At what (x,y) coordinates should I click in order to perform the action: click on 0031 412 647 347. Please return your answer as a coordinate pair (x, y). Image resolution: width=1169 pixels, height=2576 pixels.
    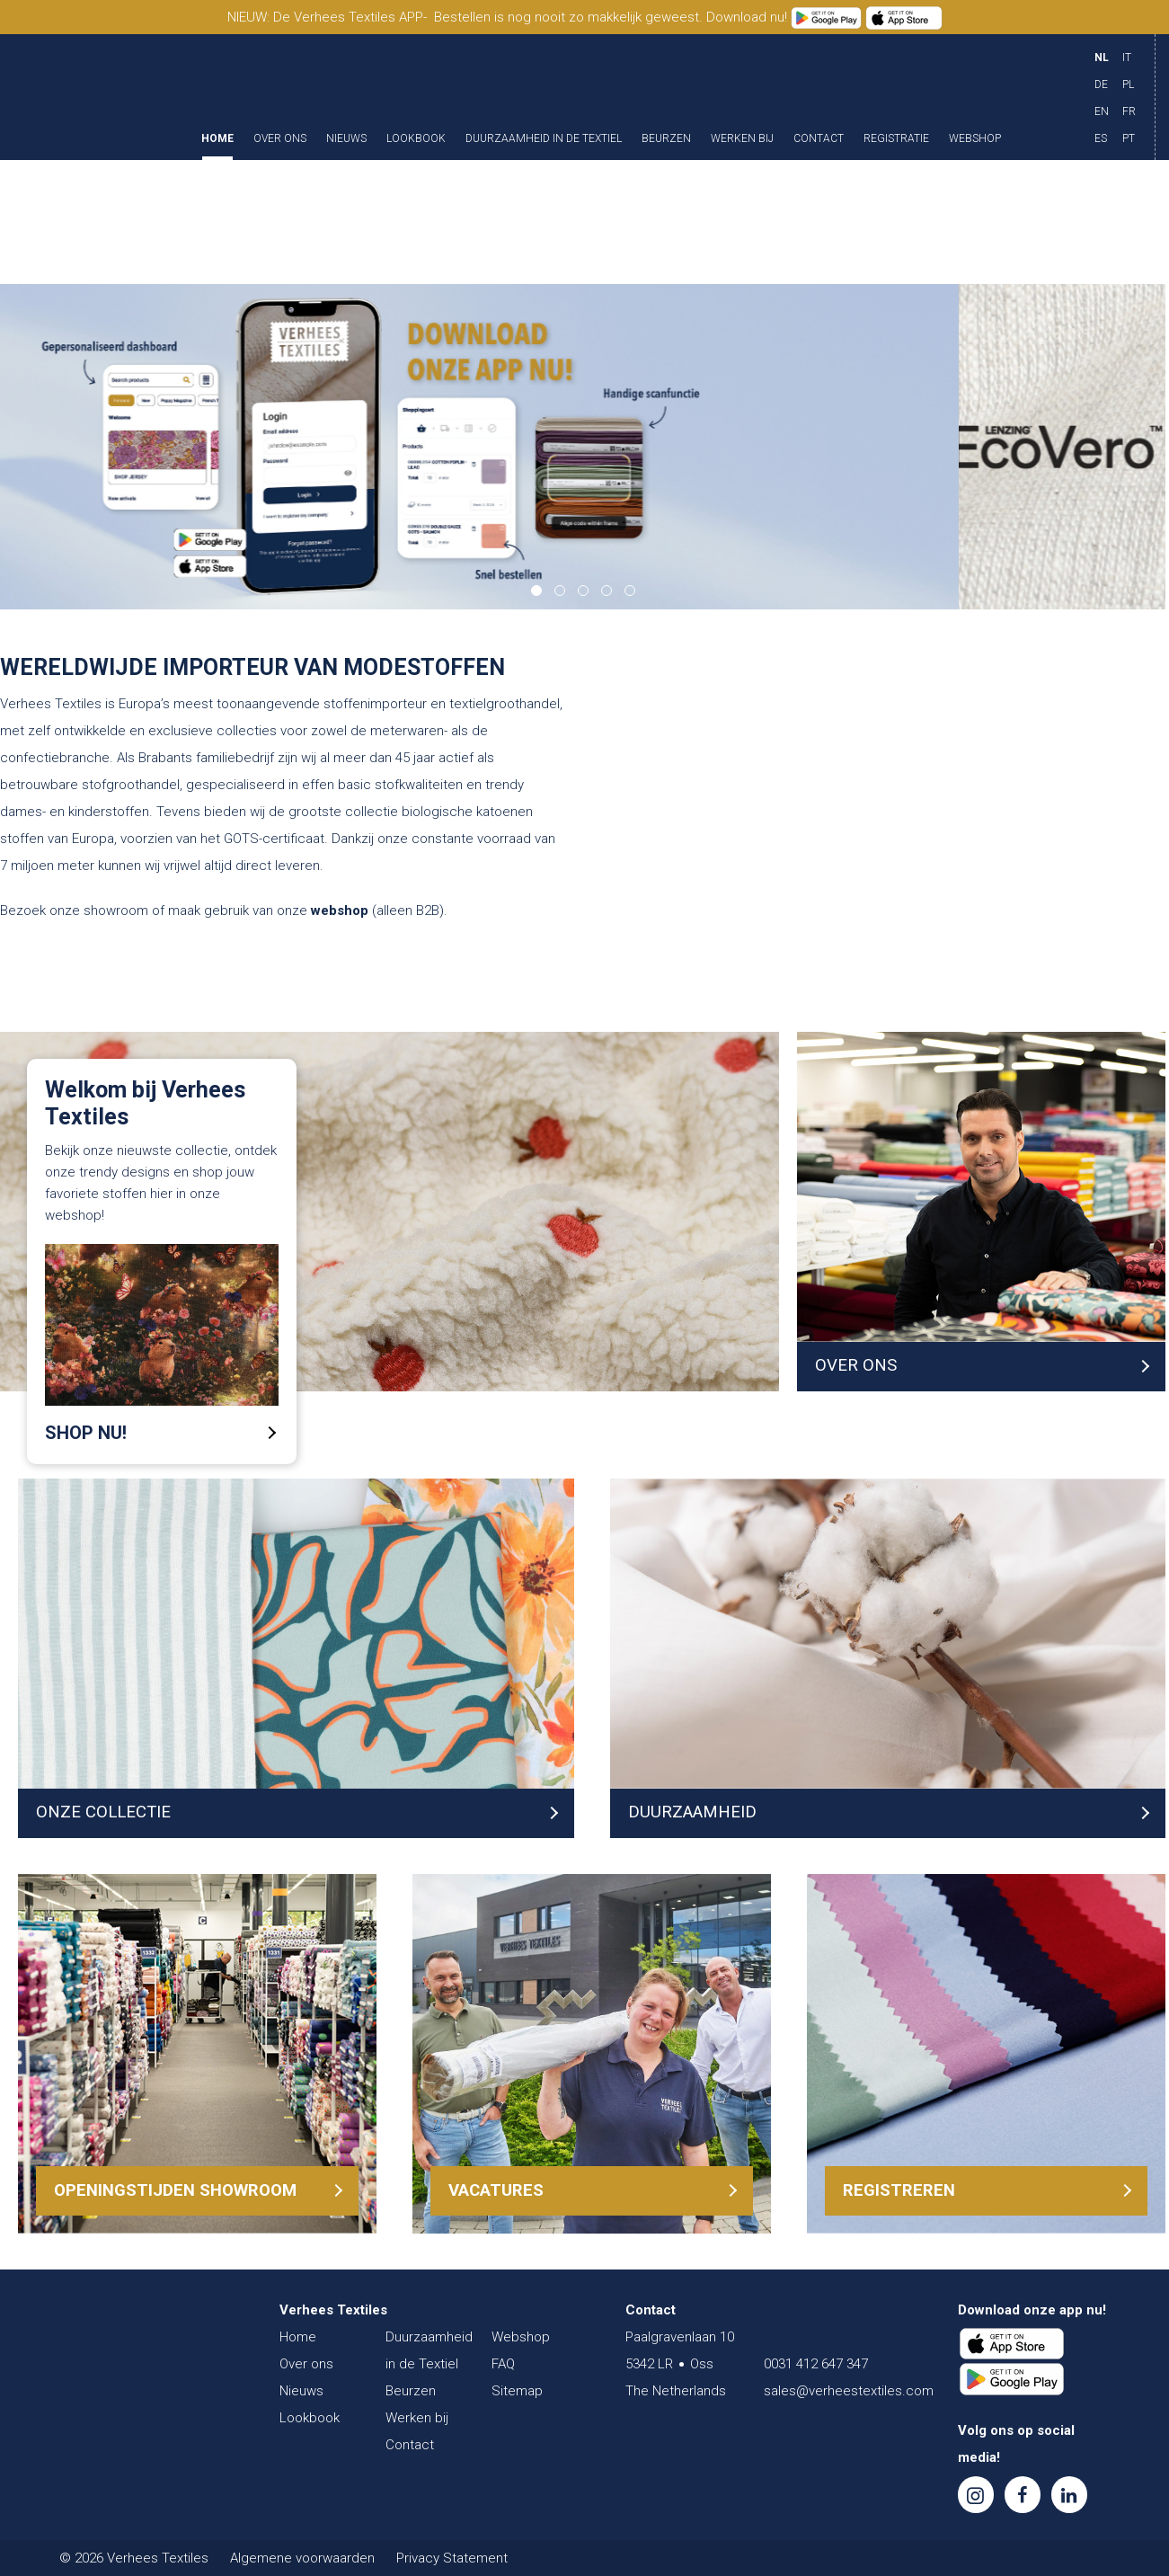
    Looking at the image, I should click on (816, 2364).